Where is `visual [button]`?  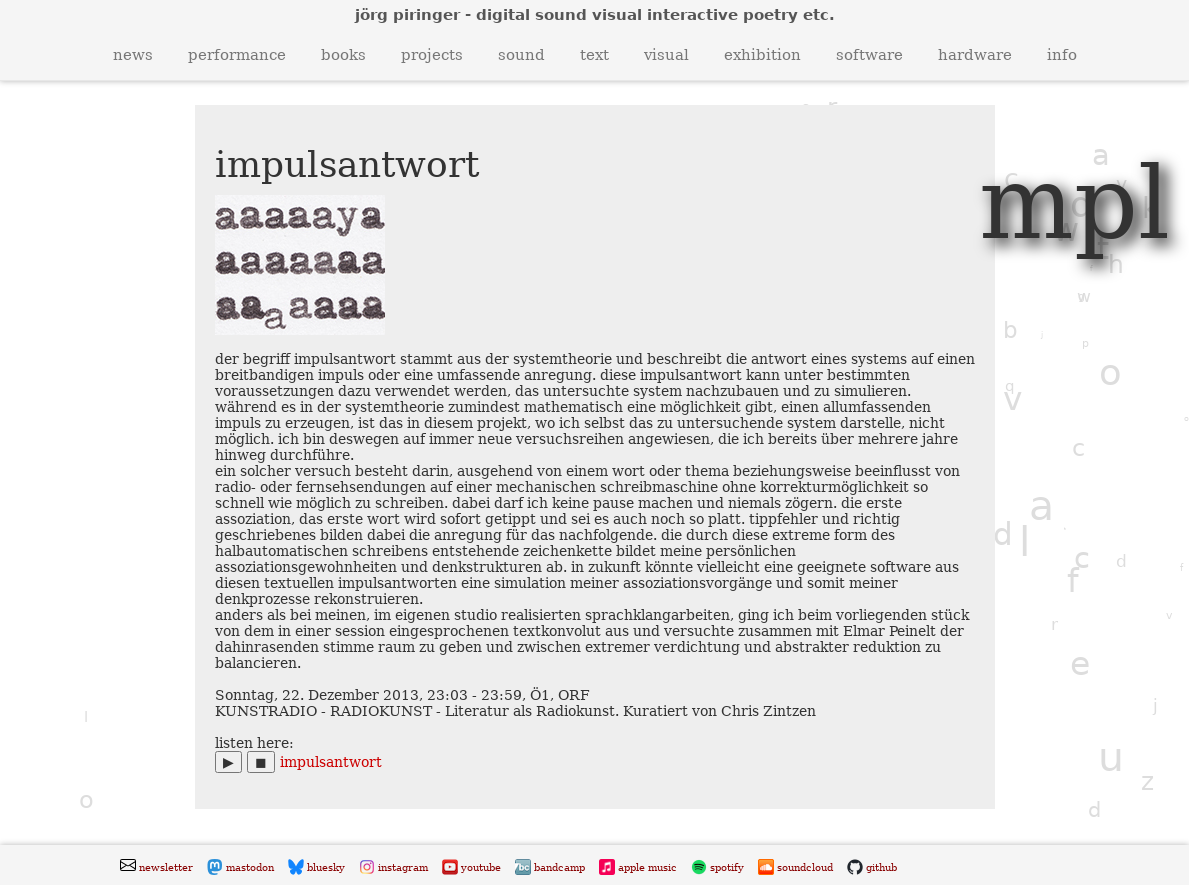 visual [button] is located at coordinates (666, 55).